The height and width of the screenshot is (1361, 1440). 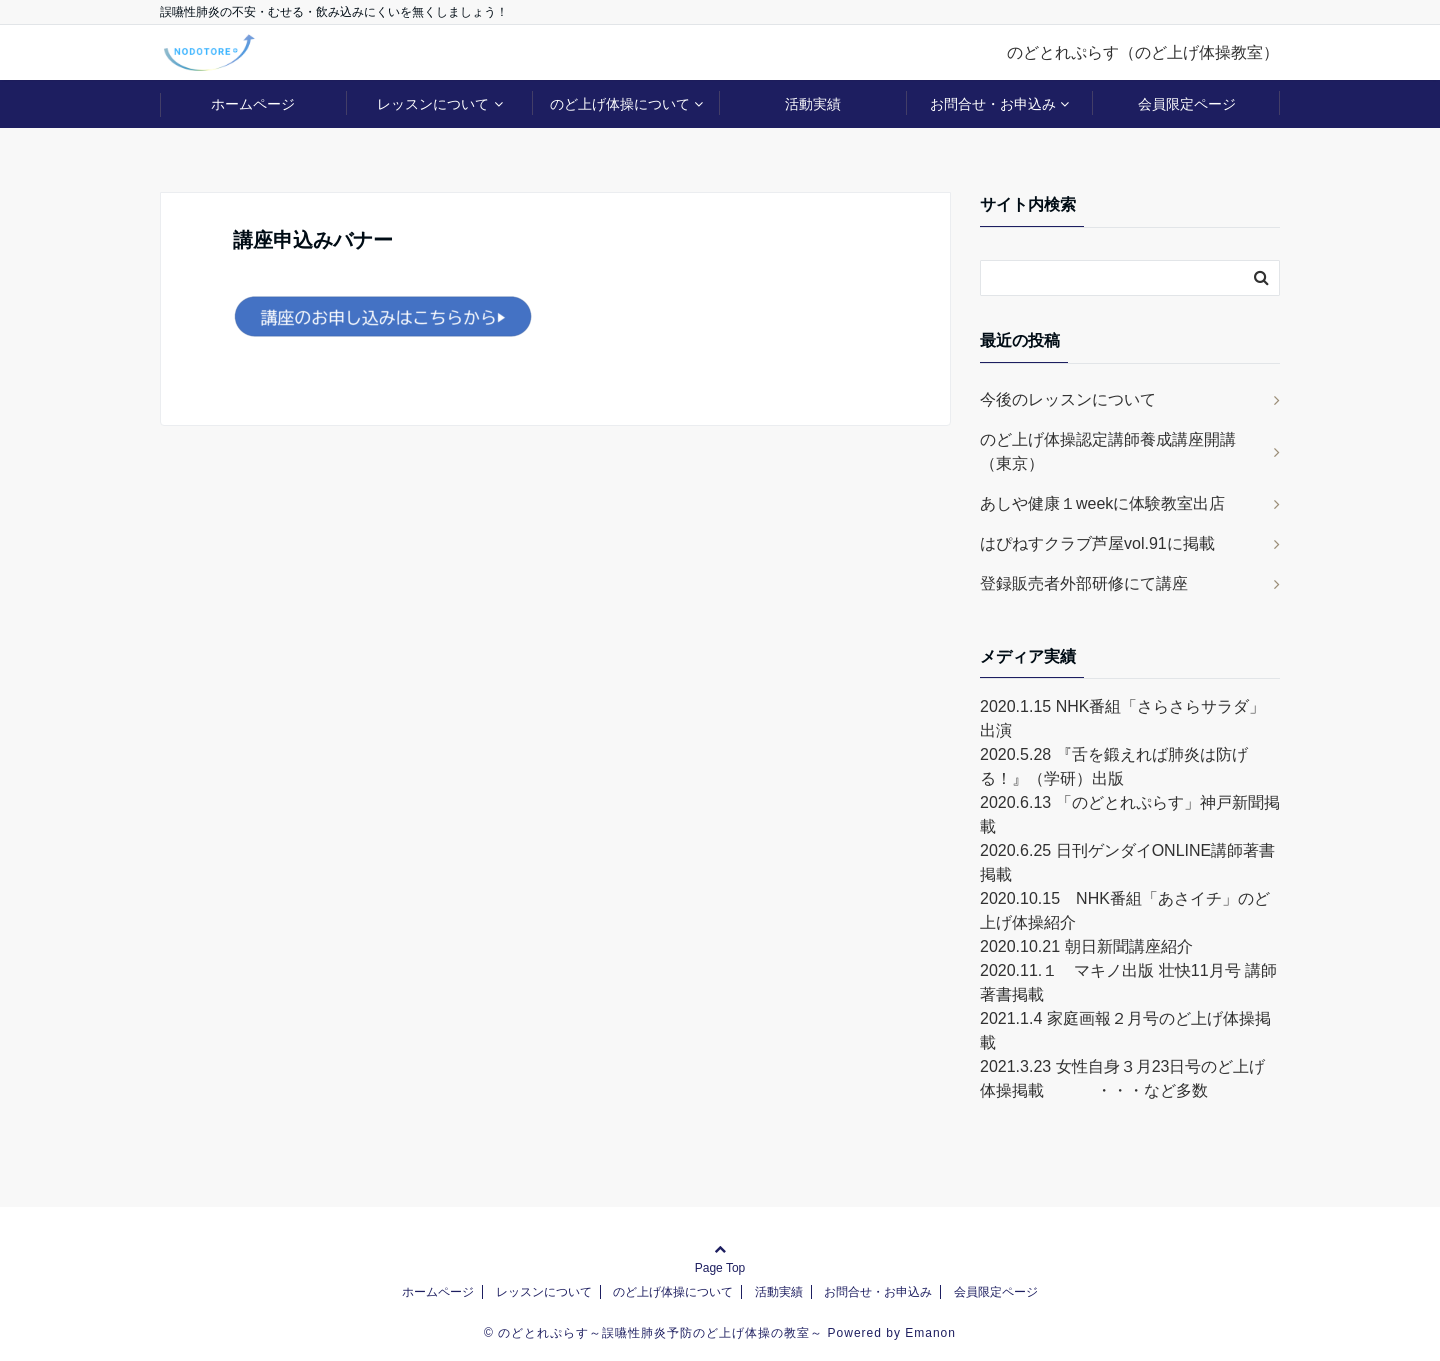 What do you see at coordinates (930, 1333) in the screenshot?
I see `Emanon` at bounding box center [930, 1333].